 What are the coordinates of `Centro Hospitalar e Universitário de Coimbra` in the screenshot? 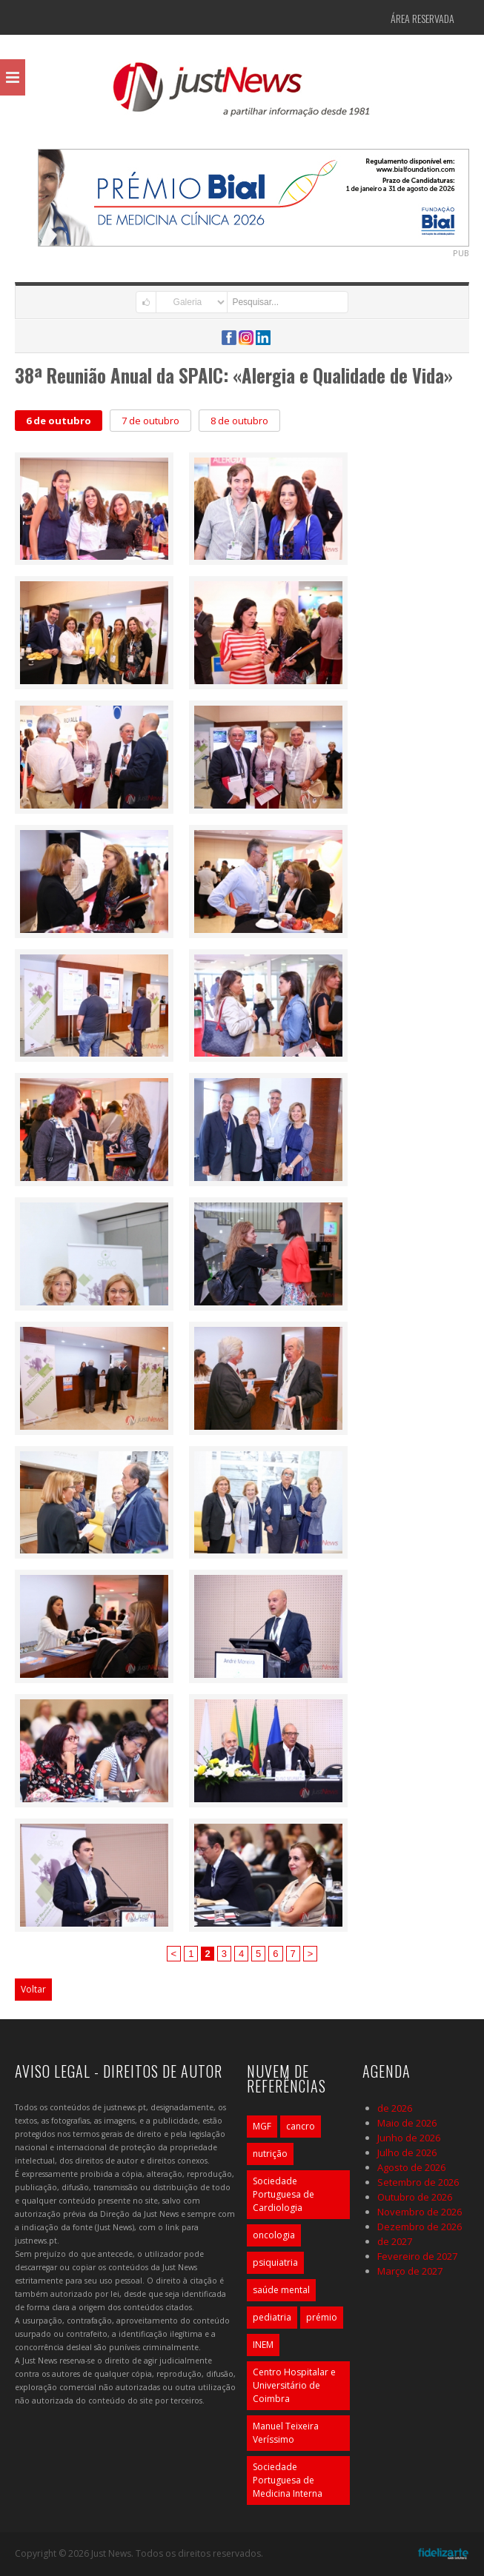 It's located at (294, 2385).